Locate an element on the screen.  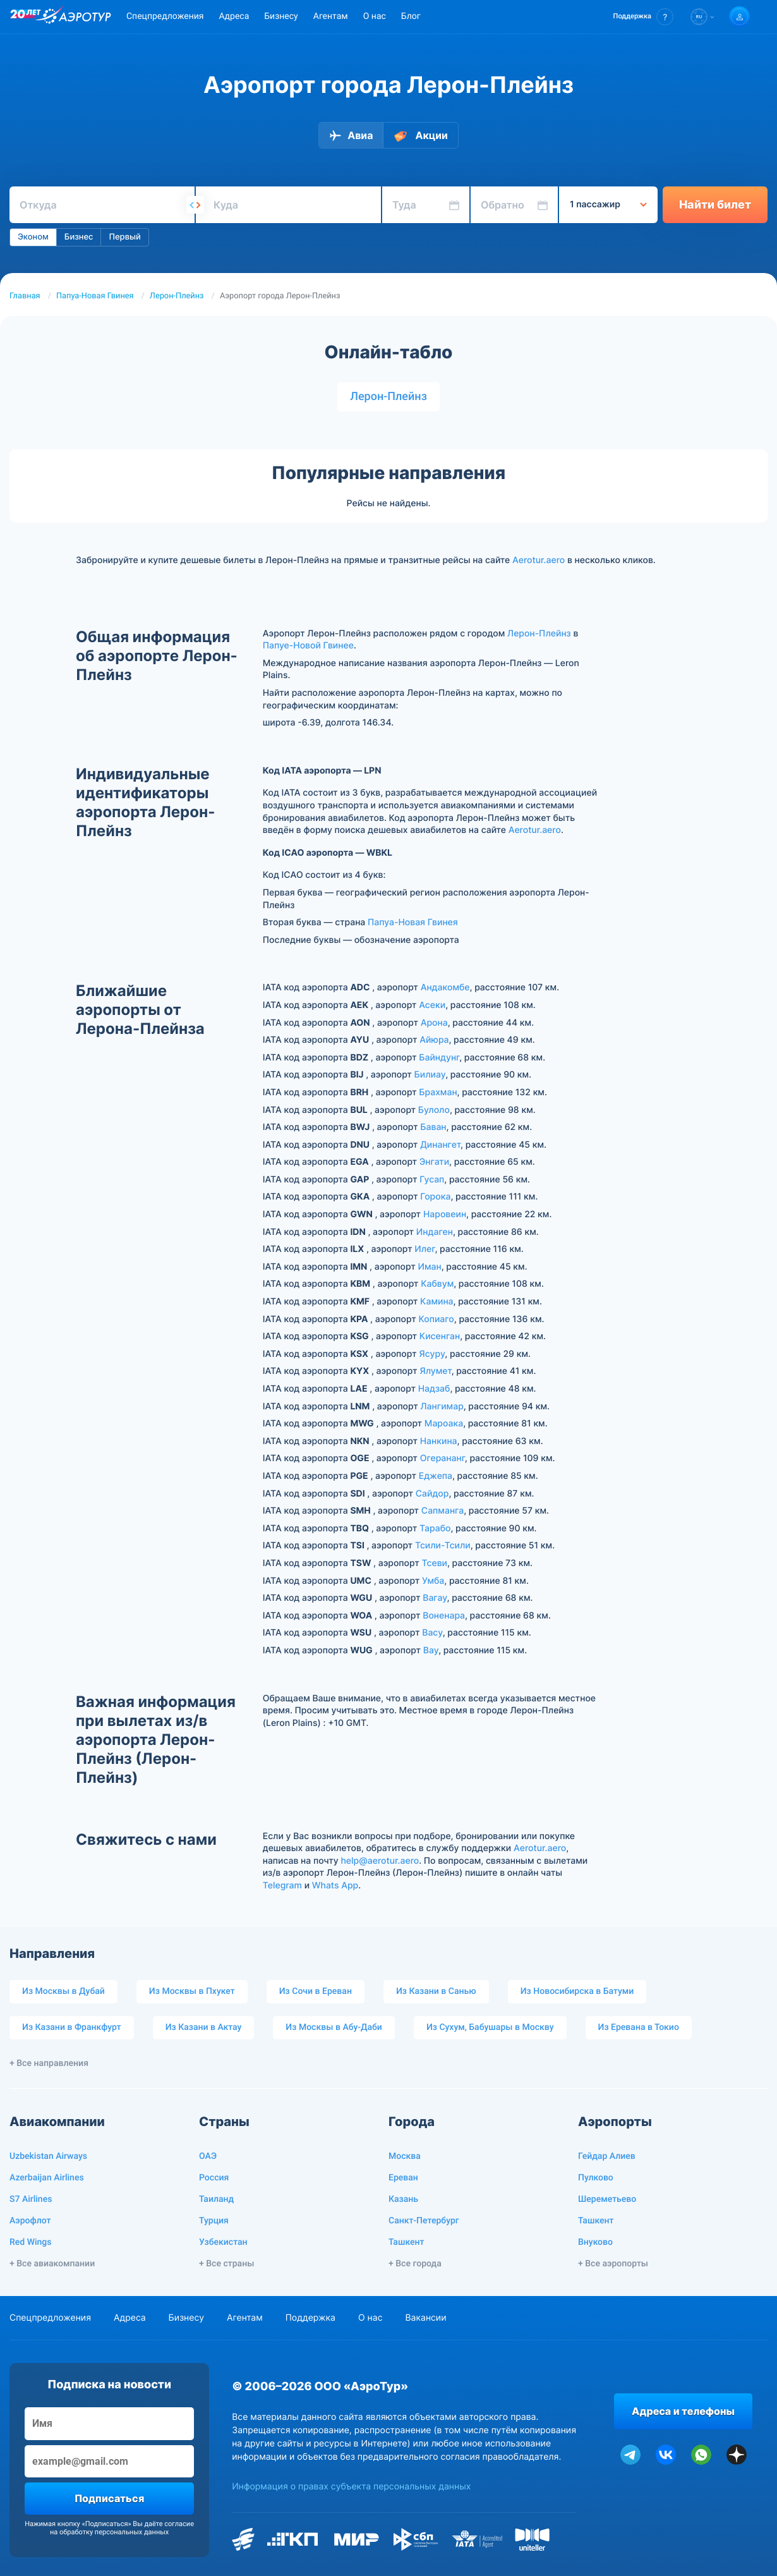
О нас is located at coordinates (374, 16).